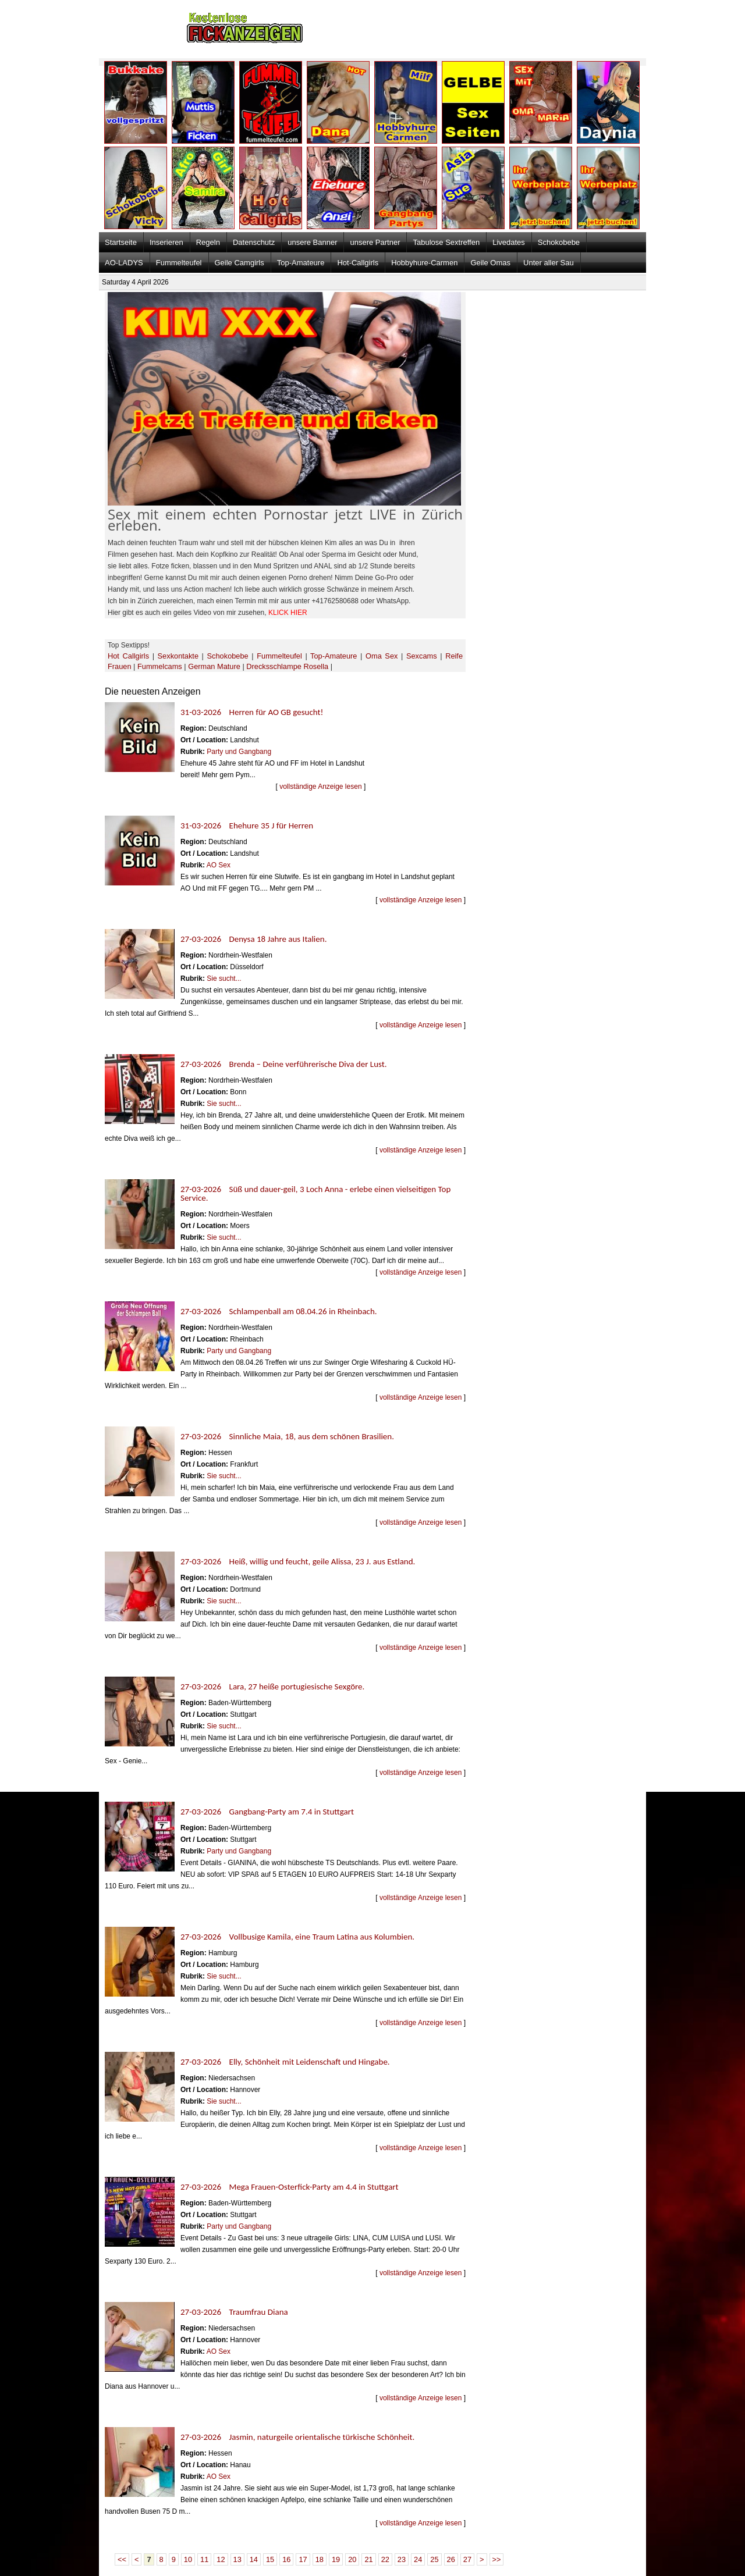 The image size is (745, 2576). I want to click on vollständige Anzeige lesen, so click(320, 786).